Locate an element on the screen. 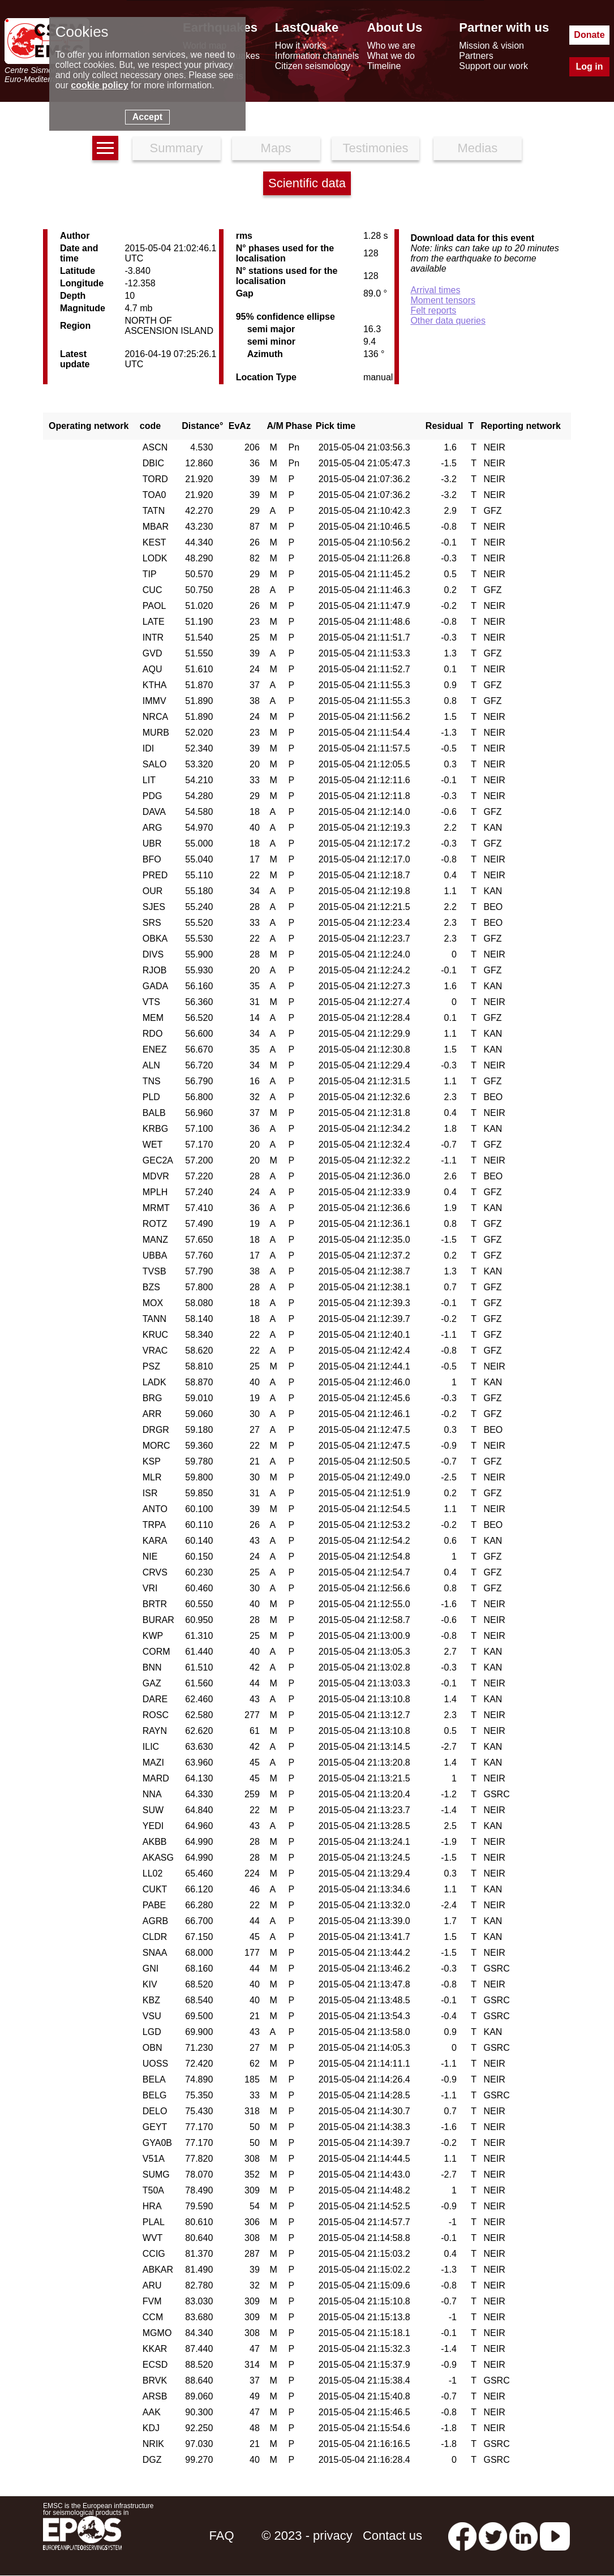  Moment tensors is located at coordinates (442, 300).